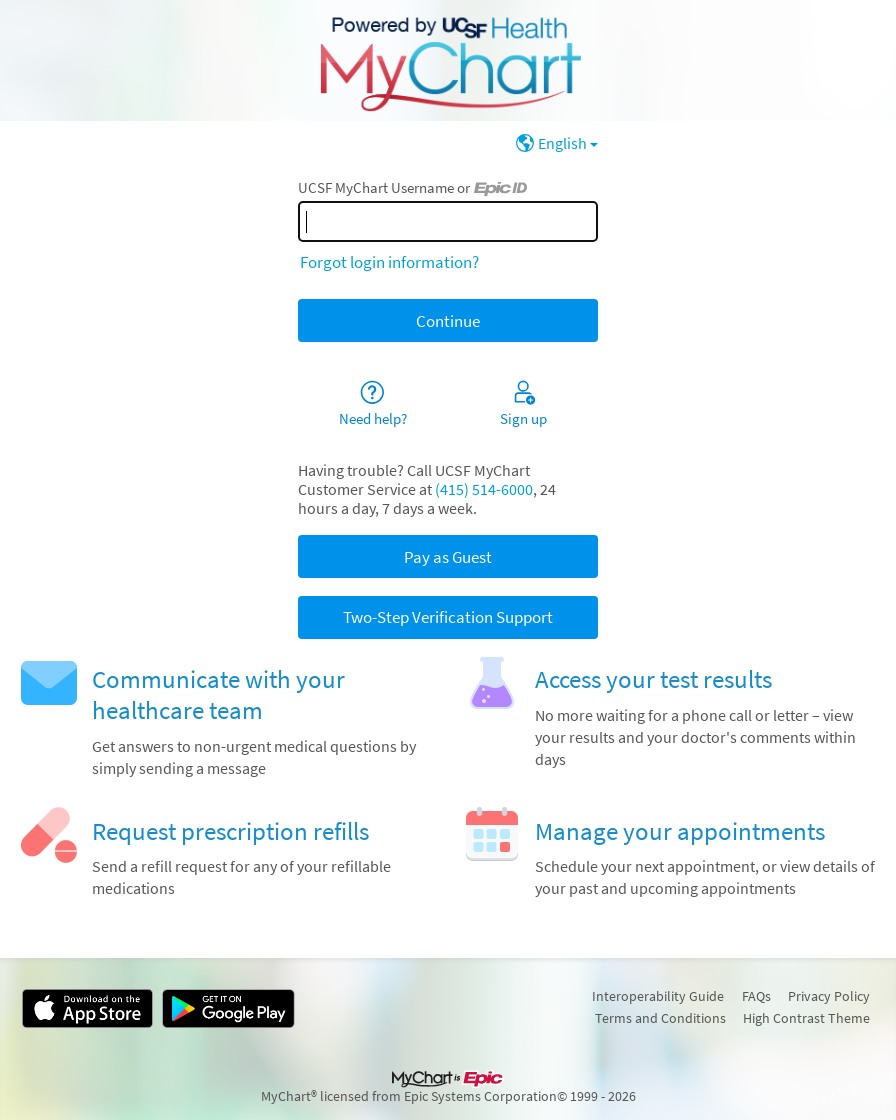 This screenshot has width=896, height=1120. I want to click on FAQs, so click(756, 996).